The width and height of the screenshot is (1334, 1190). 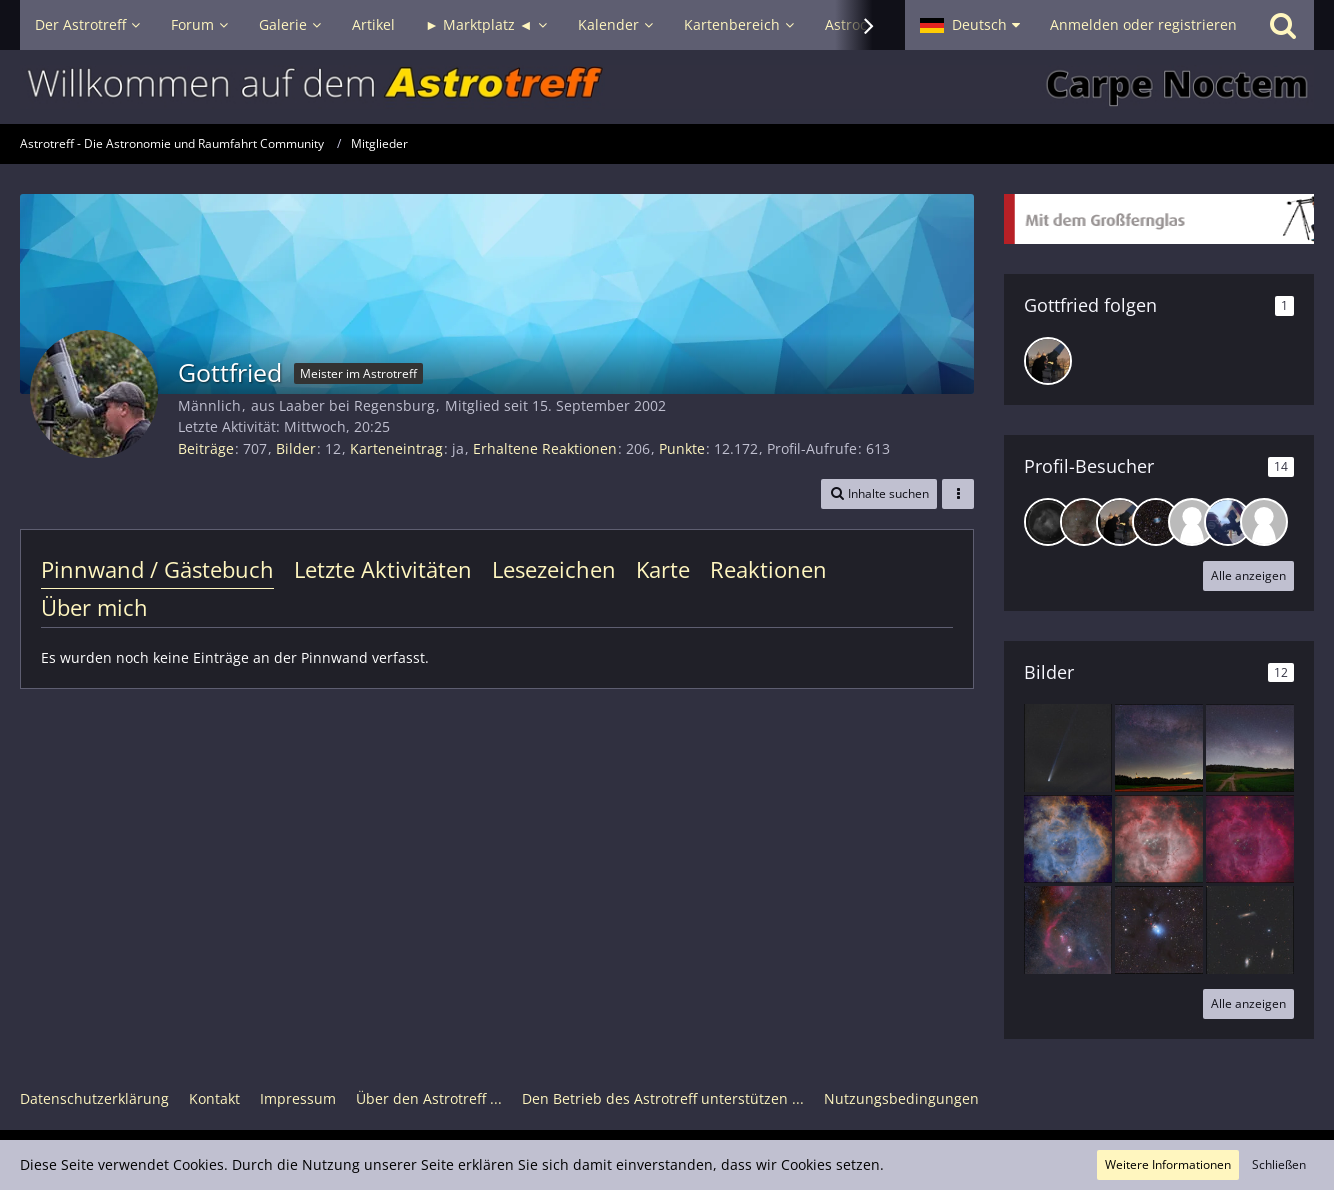 I want to click on Reaktionen, so click(x=768, y=569).